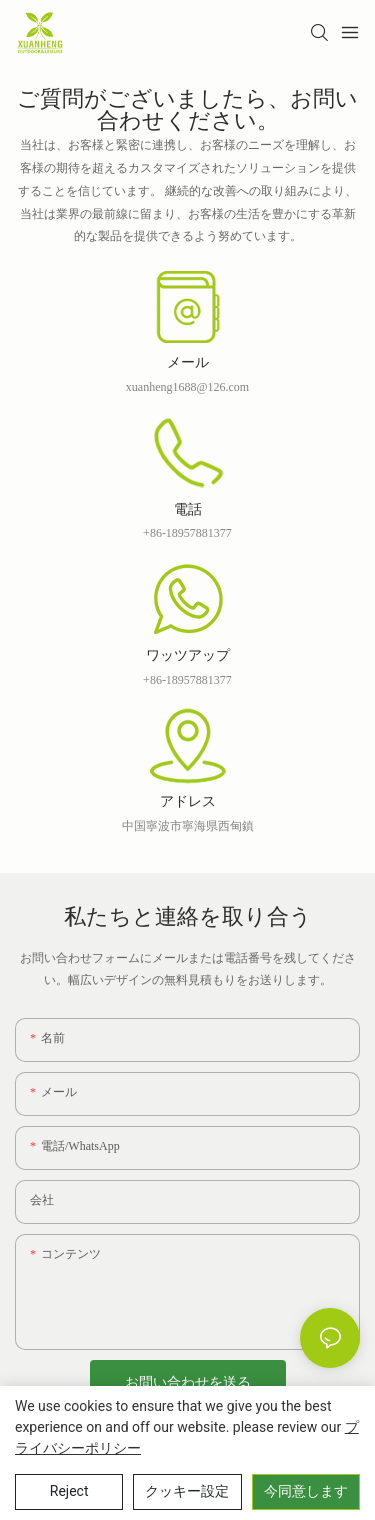 The image size is (375, 1520). Describe the element at coordinates (188, 803) in the screenshot. I see `アドレス` at that location.